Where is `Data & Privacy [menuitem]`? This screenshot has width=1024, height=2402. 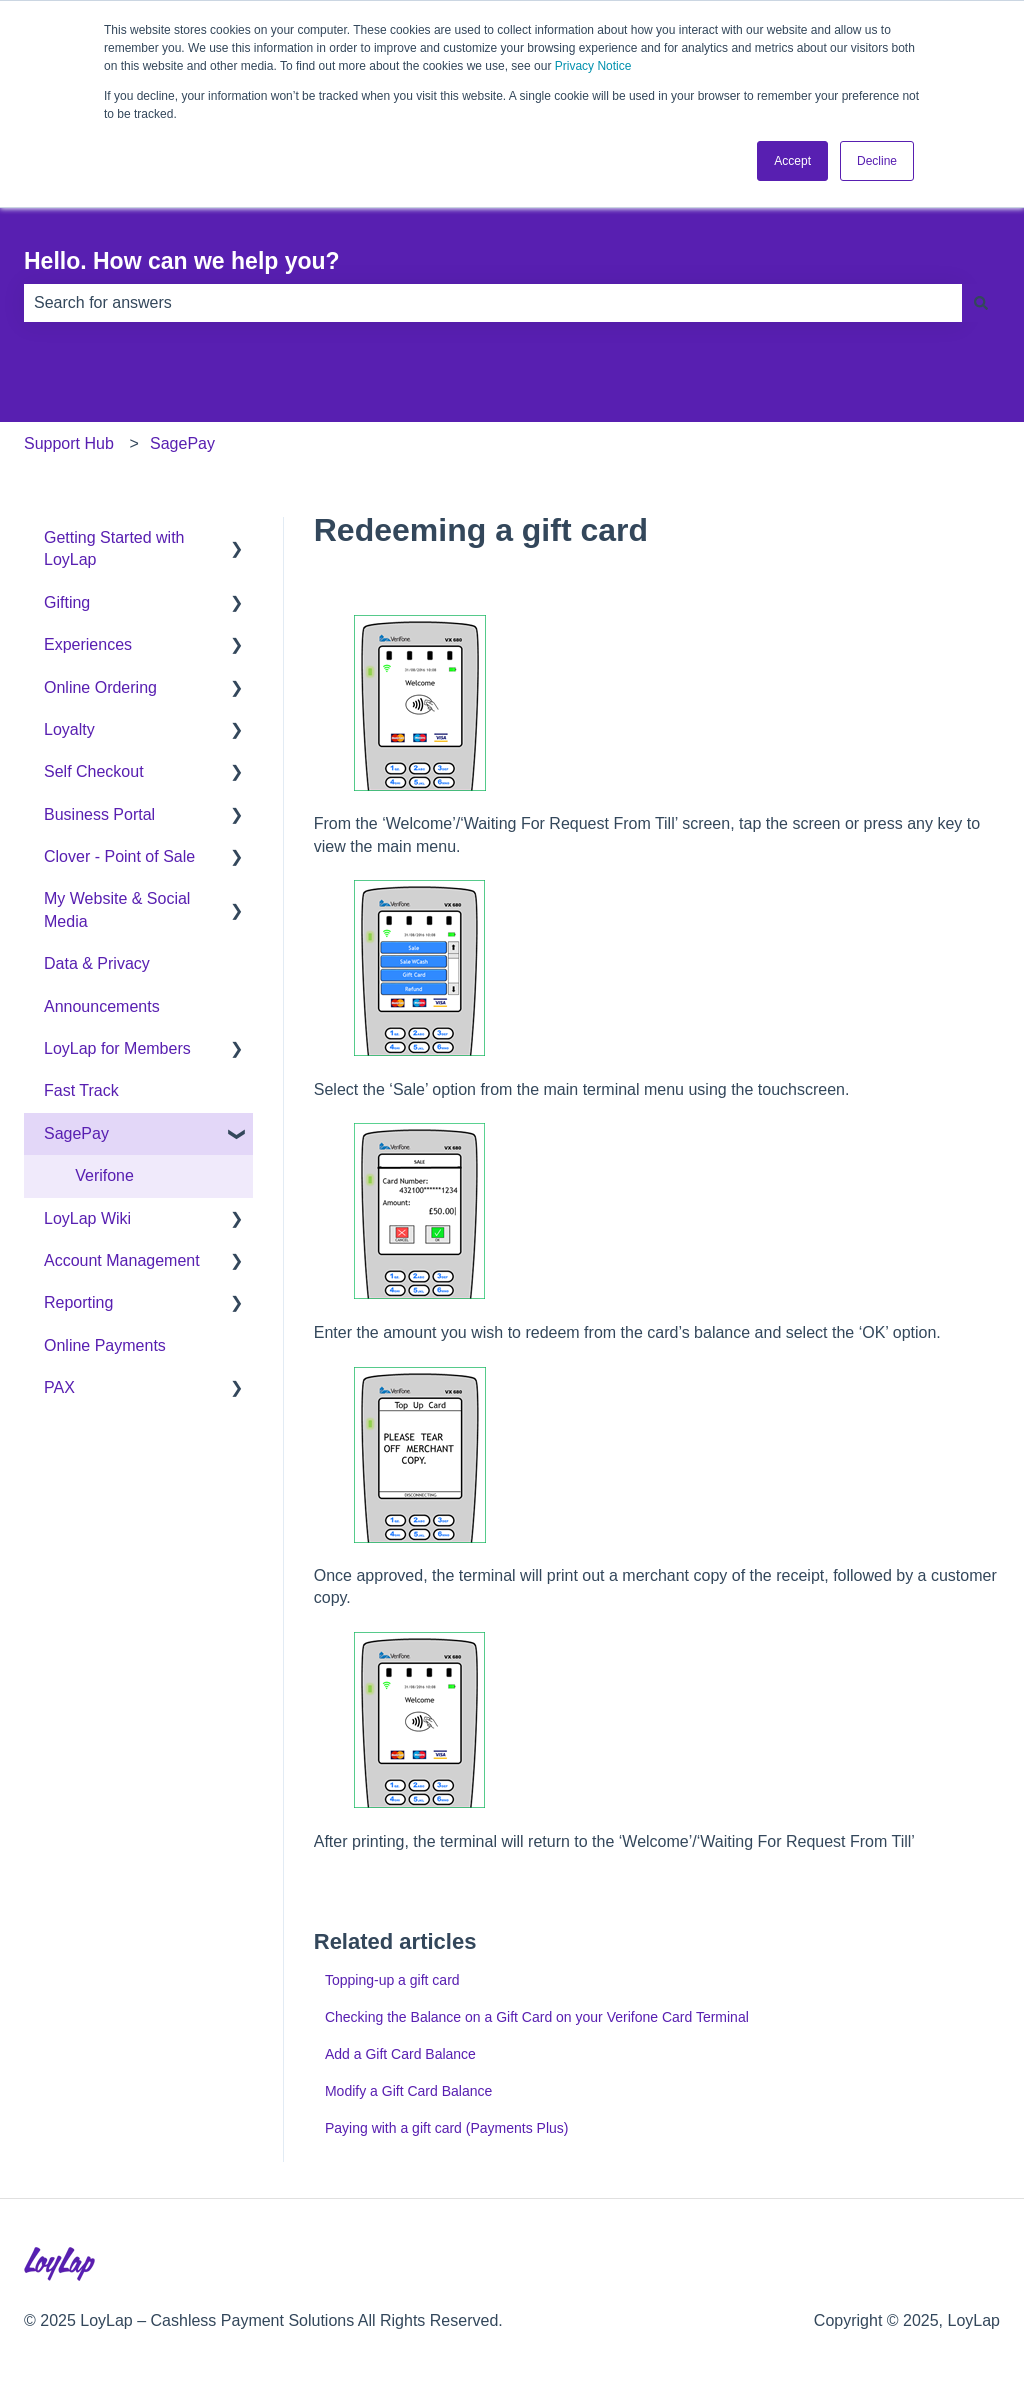 Data & Privacy [menuitem] is located at coordinates (97, 963).